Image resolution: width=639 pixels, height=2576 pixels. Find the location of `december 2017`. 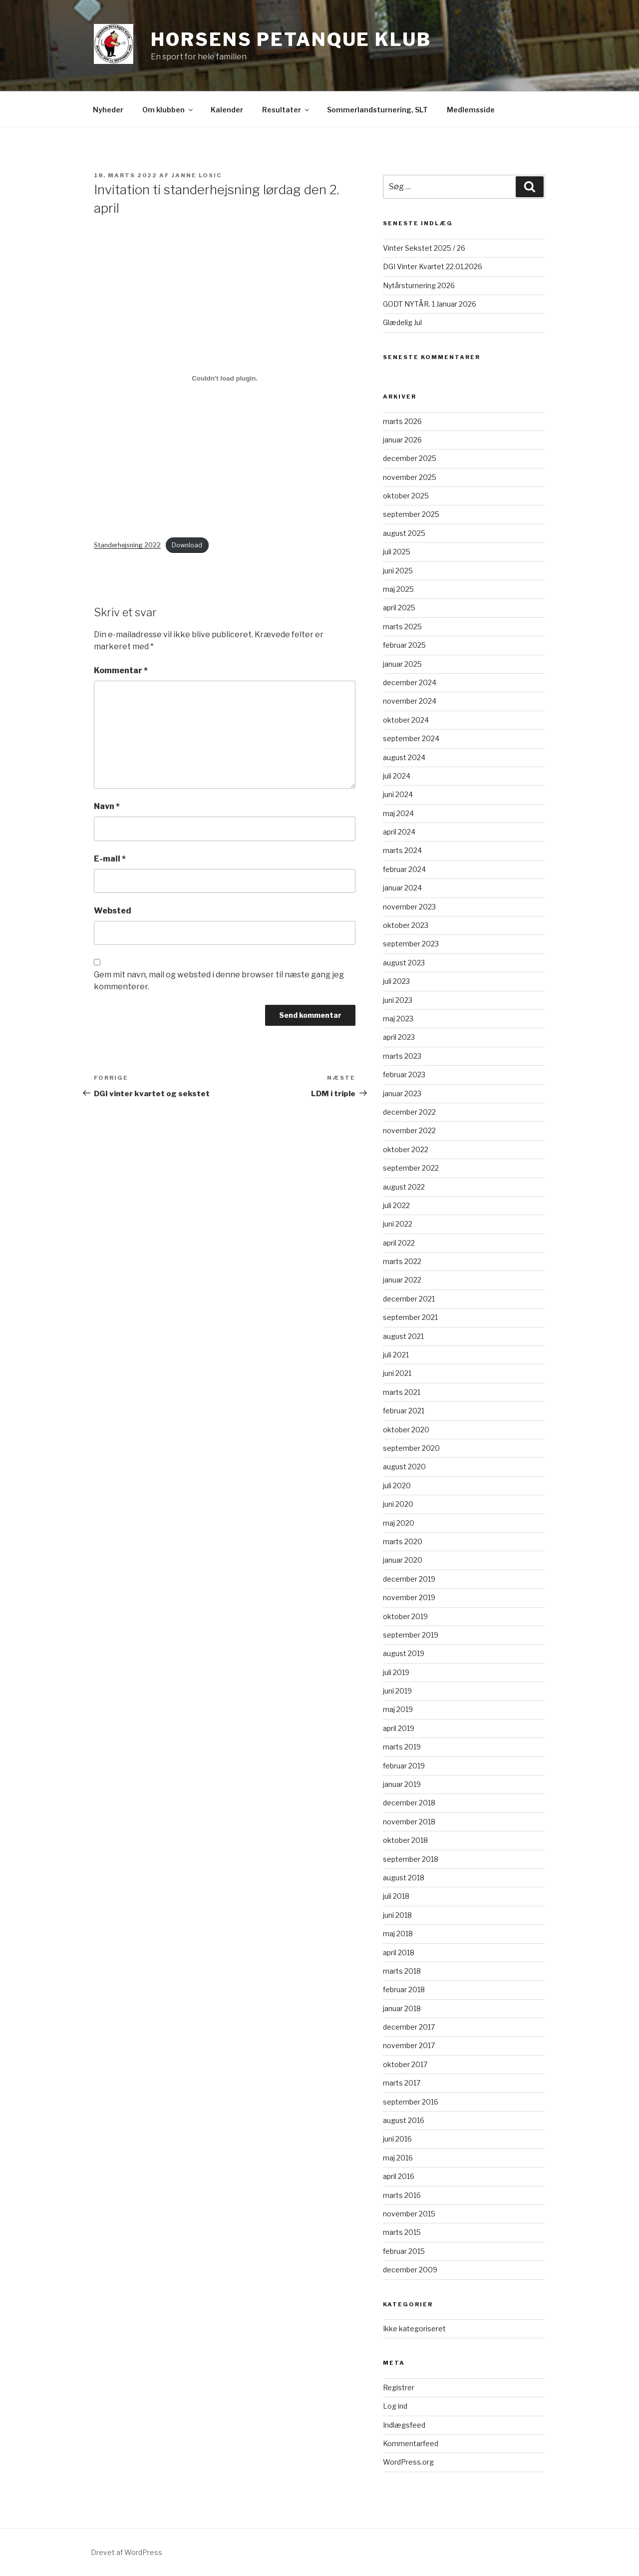

december 2017 is located at coordinates (409, 2027).